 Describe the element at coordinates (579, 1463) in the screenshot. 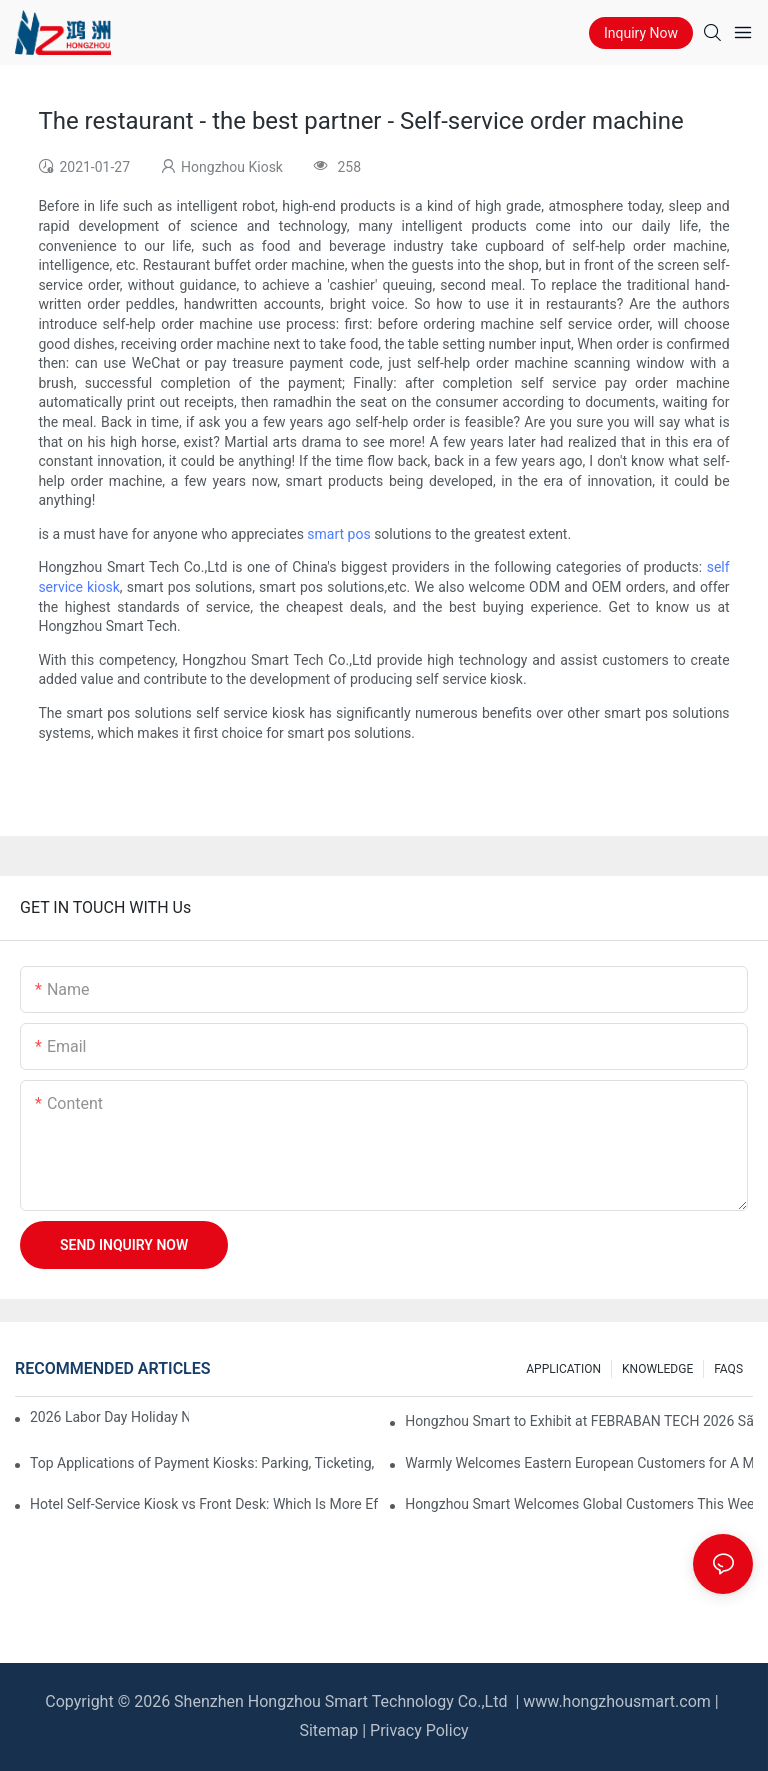

I see `Warmly Welcomes Eastern European Customers for A Memorable 3-Day Stay in Shenzhen` at that location.